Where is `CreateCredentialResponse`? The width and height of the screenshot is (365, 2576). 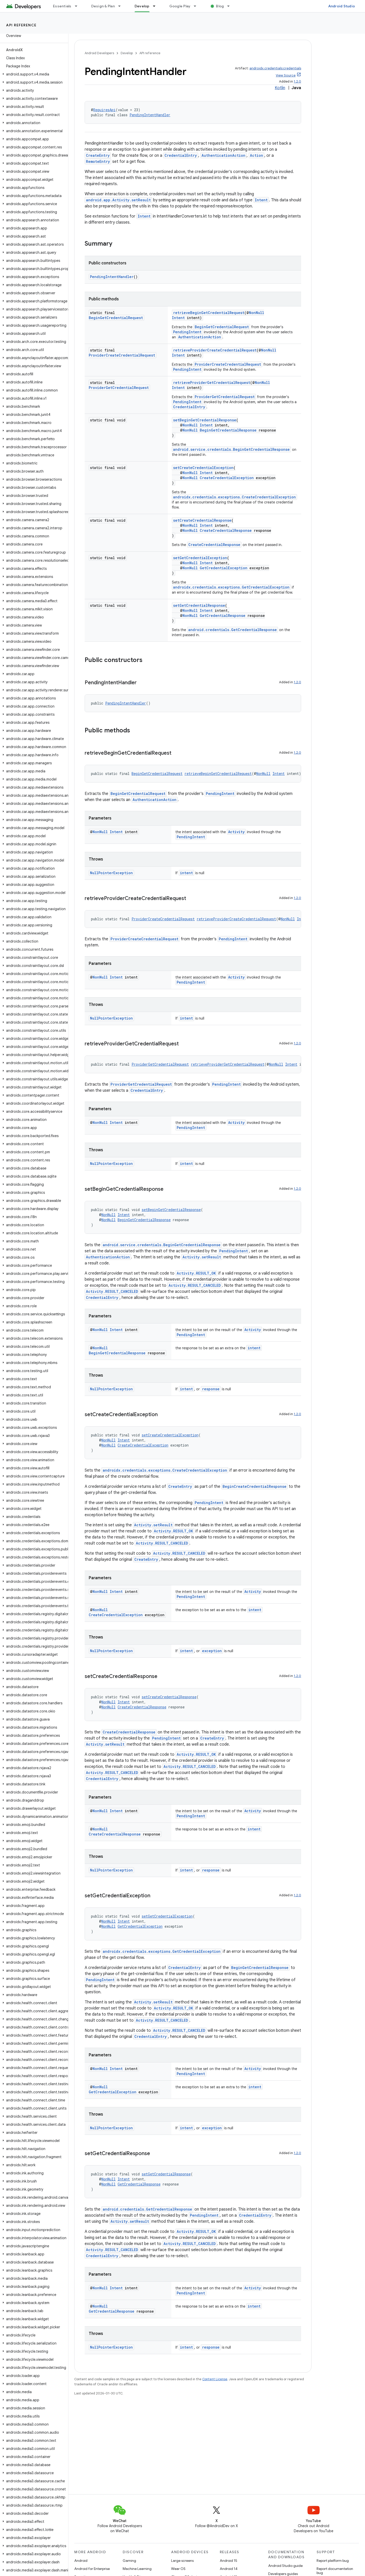
CreateCredentialResponse is located at coordinates (226, 530).